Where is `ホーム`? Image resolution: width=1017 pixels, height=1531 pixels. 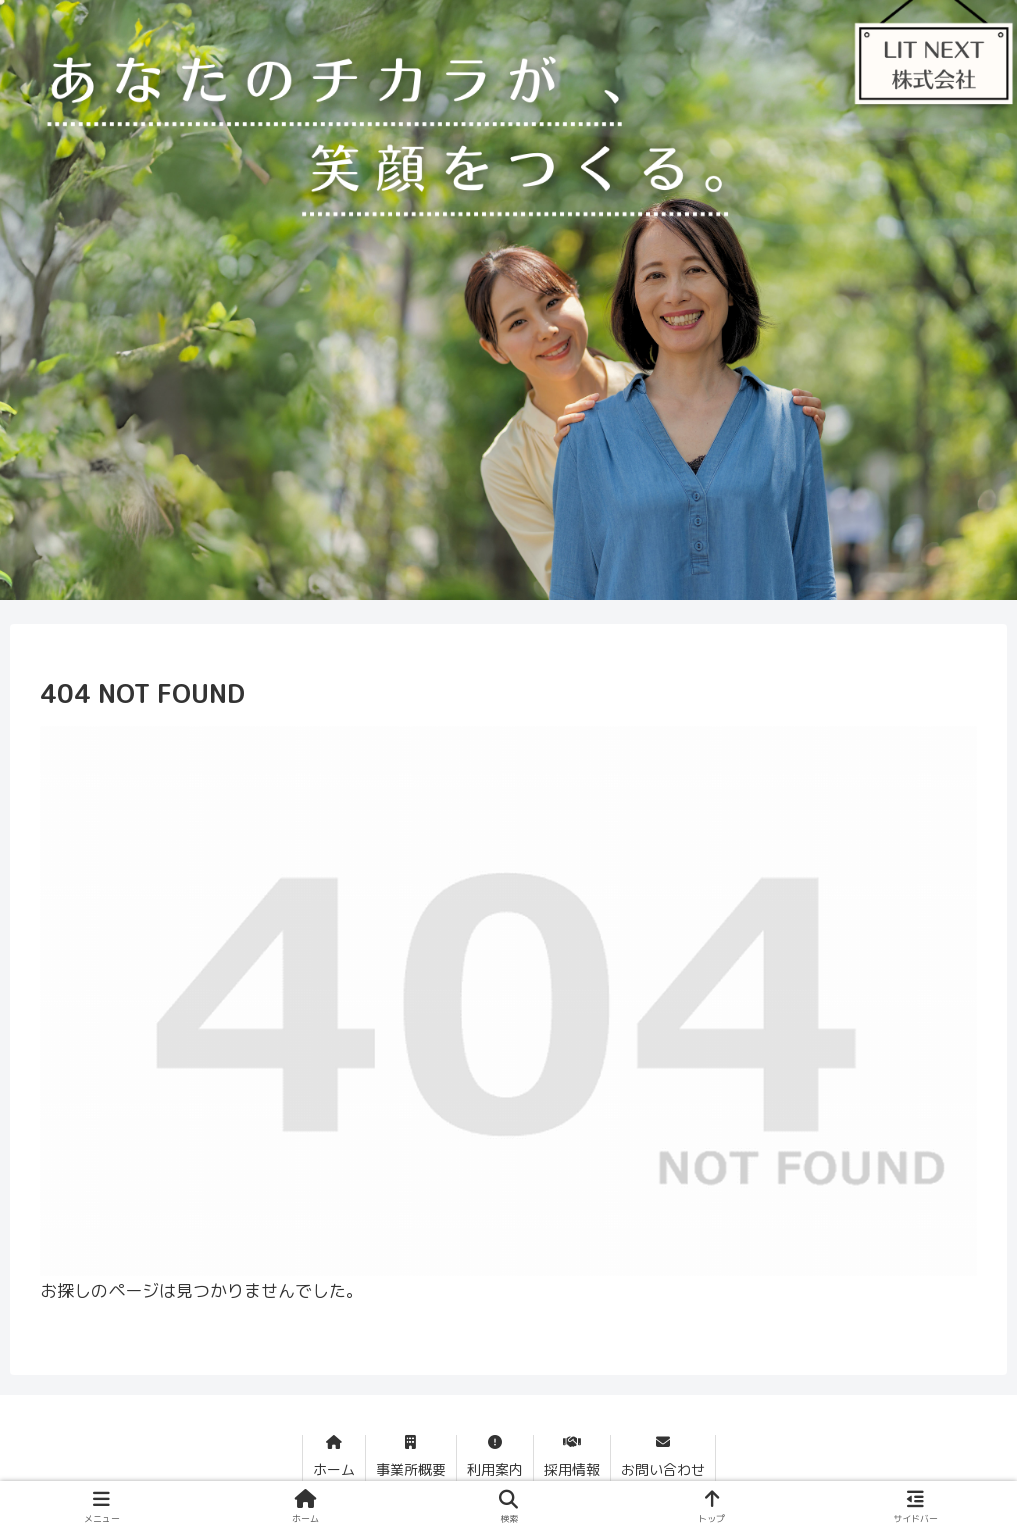
ホーム is located at coordinates (334, 1469).